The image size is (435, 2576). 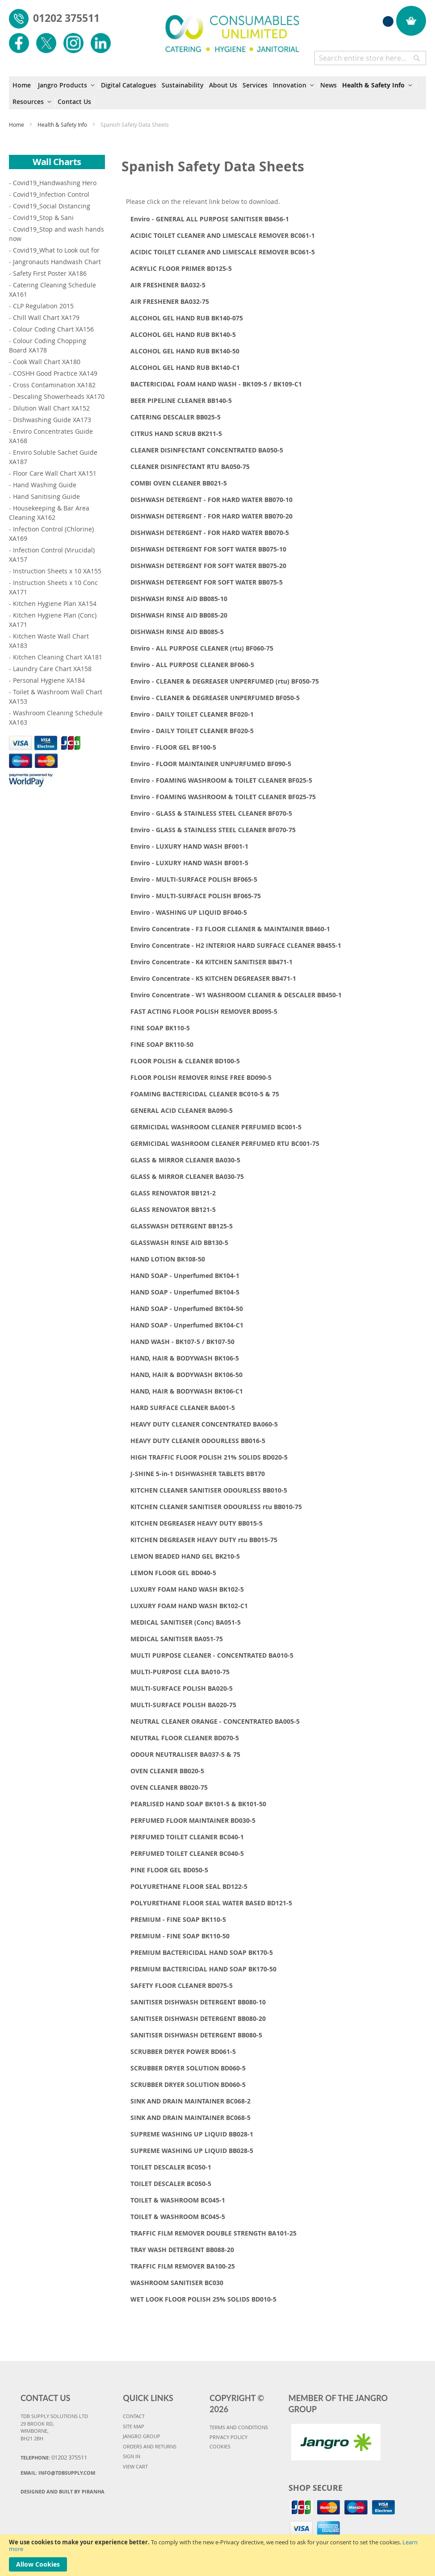 I want to click on ALCOHOL GEL HAND RUB BK140-C1, so click(x=185, y=367).